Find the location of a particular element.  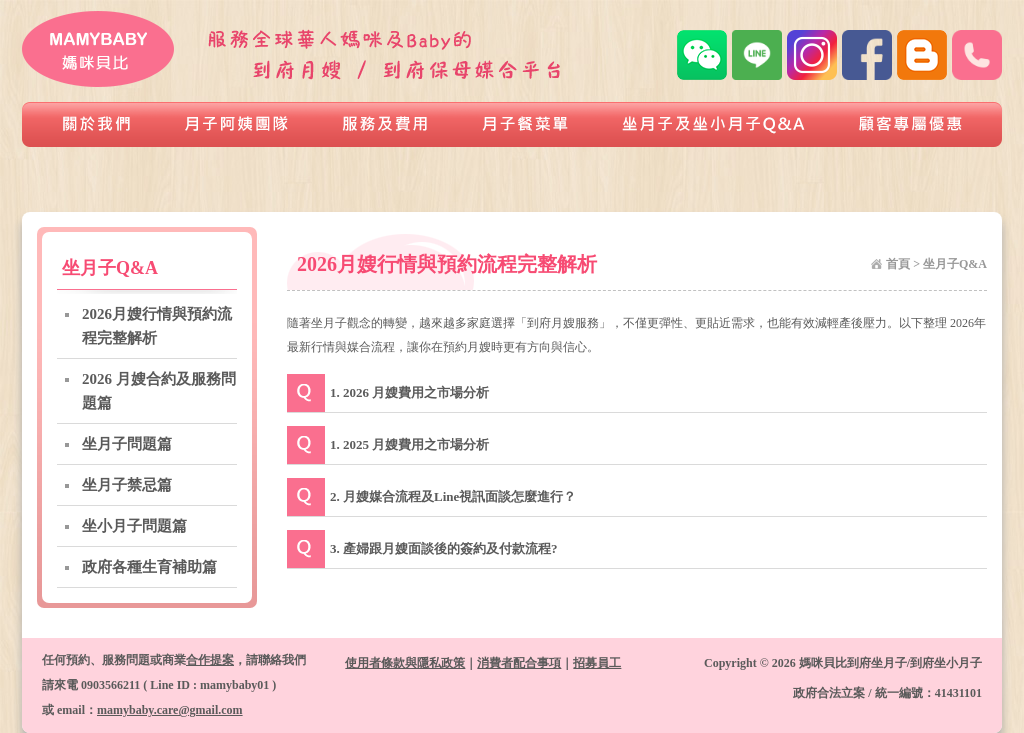

招募員工 is located at coordinates (597, 663).